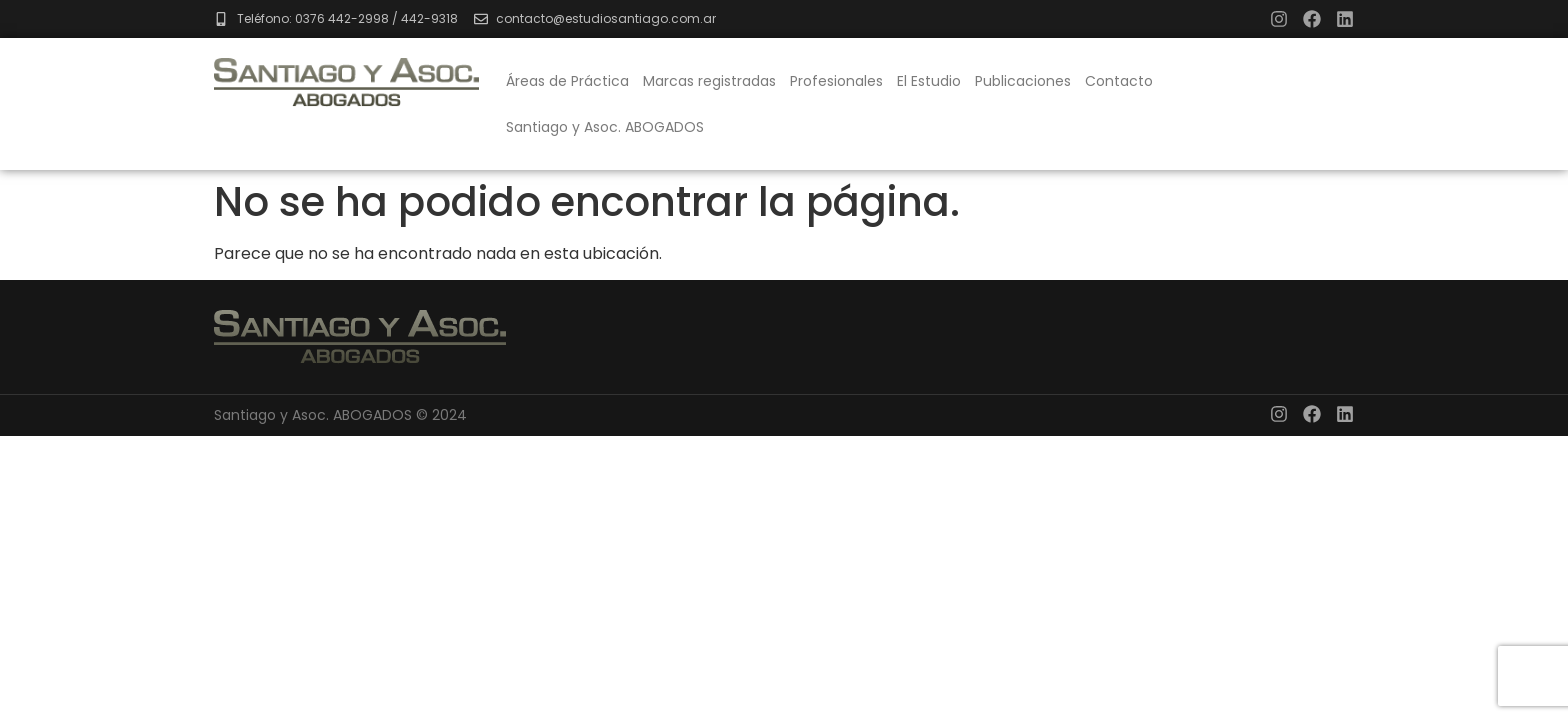  I want to click on Áreas de Práctica, so click(567, 81).